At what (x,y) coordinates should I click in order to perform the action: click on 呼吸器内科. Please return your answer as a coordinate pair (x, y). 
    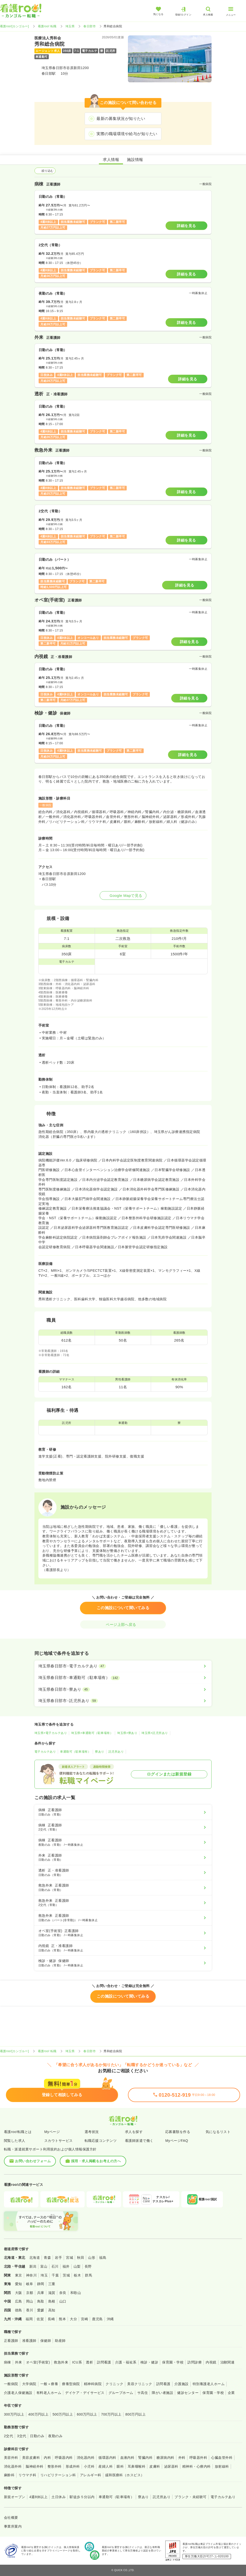
    Looking at the image, I should click on (64, 2458).